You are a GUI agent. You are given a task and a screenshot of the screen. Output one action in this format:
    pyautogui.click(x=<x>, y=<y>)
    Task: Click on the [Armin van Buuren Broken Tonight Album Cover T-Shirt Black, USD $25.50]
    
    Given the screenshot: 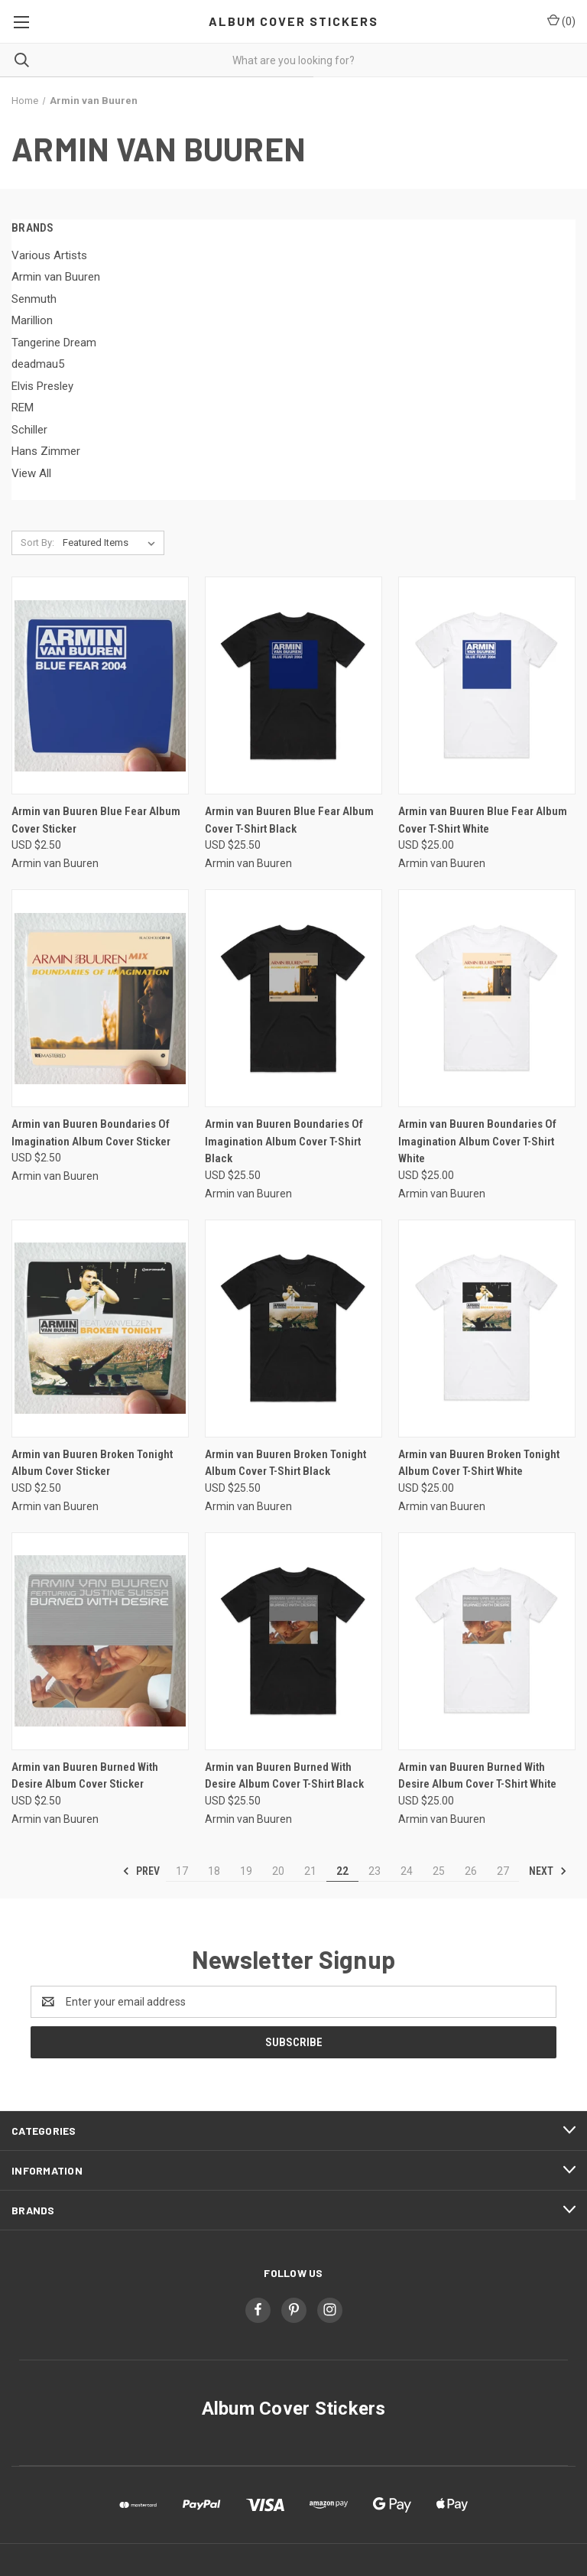 What is the action you would take?
    pyautogui.click(x=293, y=1328)
    